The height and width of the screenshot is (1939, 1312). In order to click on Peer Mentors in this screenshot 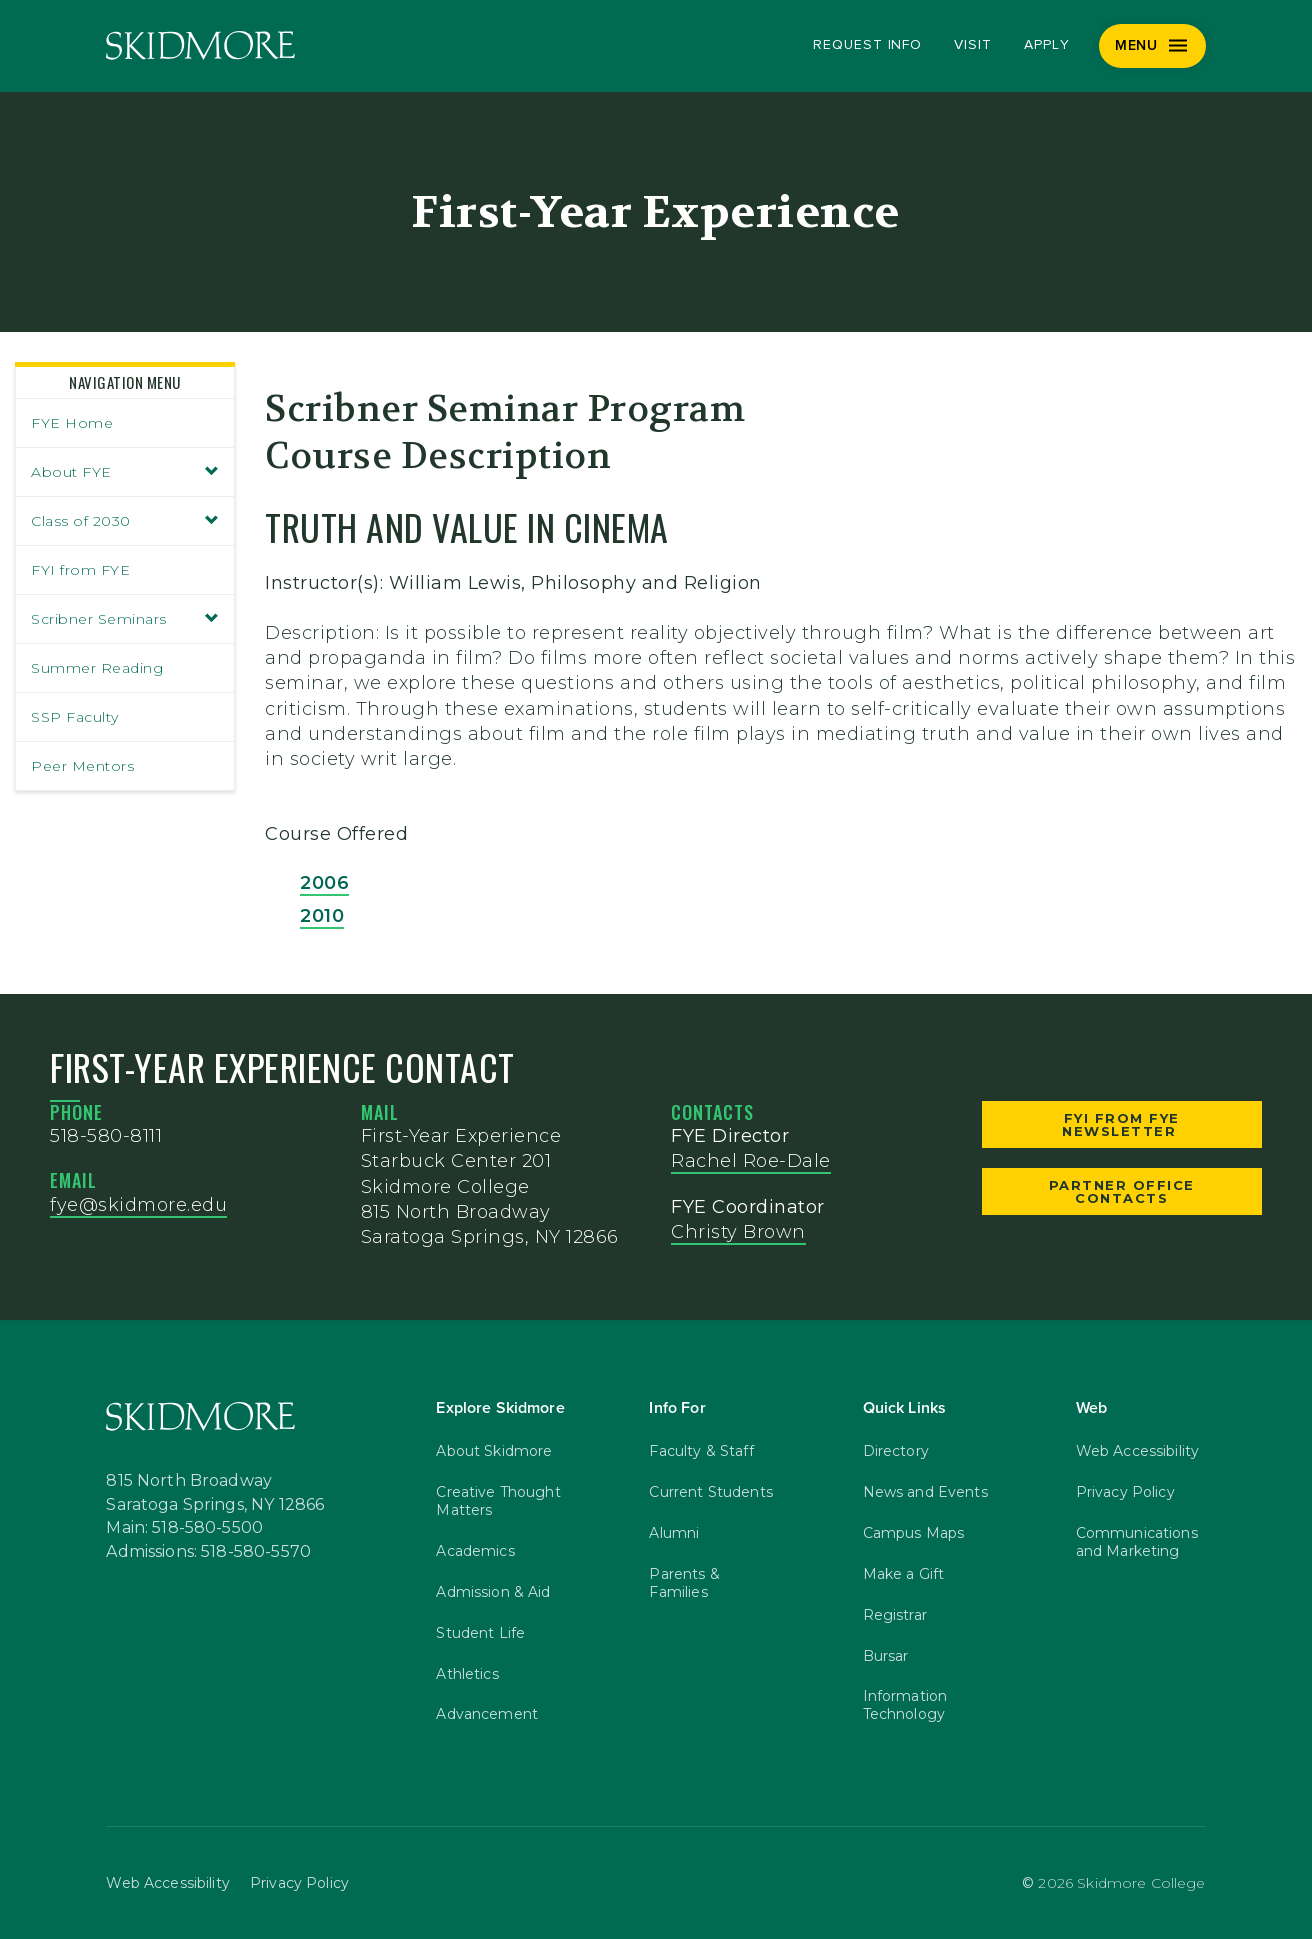, I will do `click(82, 766)`.